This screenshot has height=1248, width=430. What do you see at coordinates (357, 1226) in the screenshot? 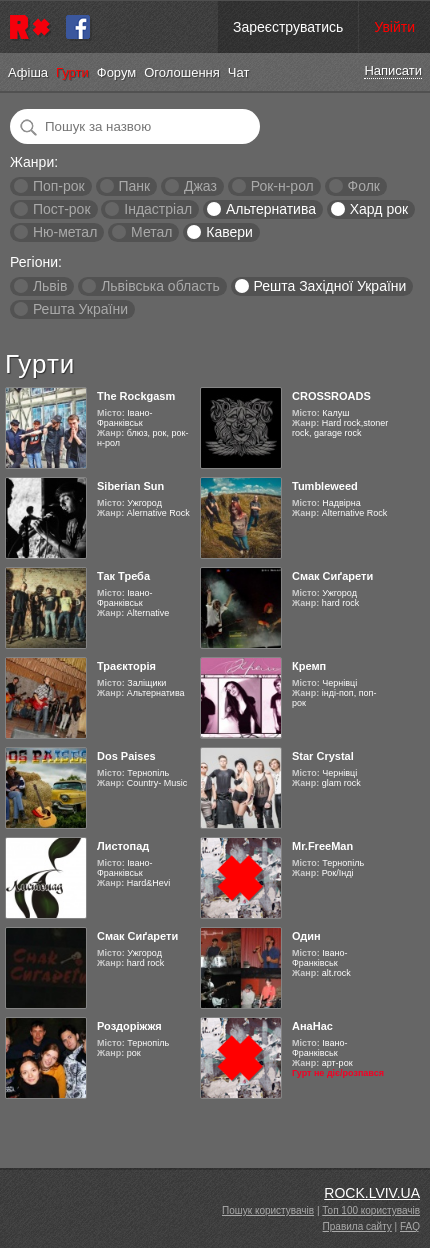
I see `Правила сайту` at bounding box center [357, 1226].